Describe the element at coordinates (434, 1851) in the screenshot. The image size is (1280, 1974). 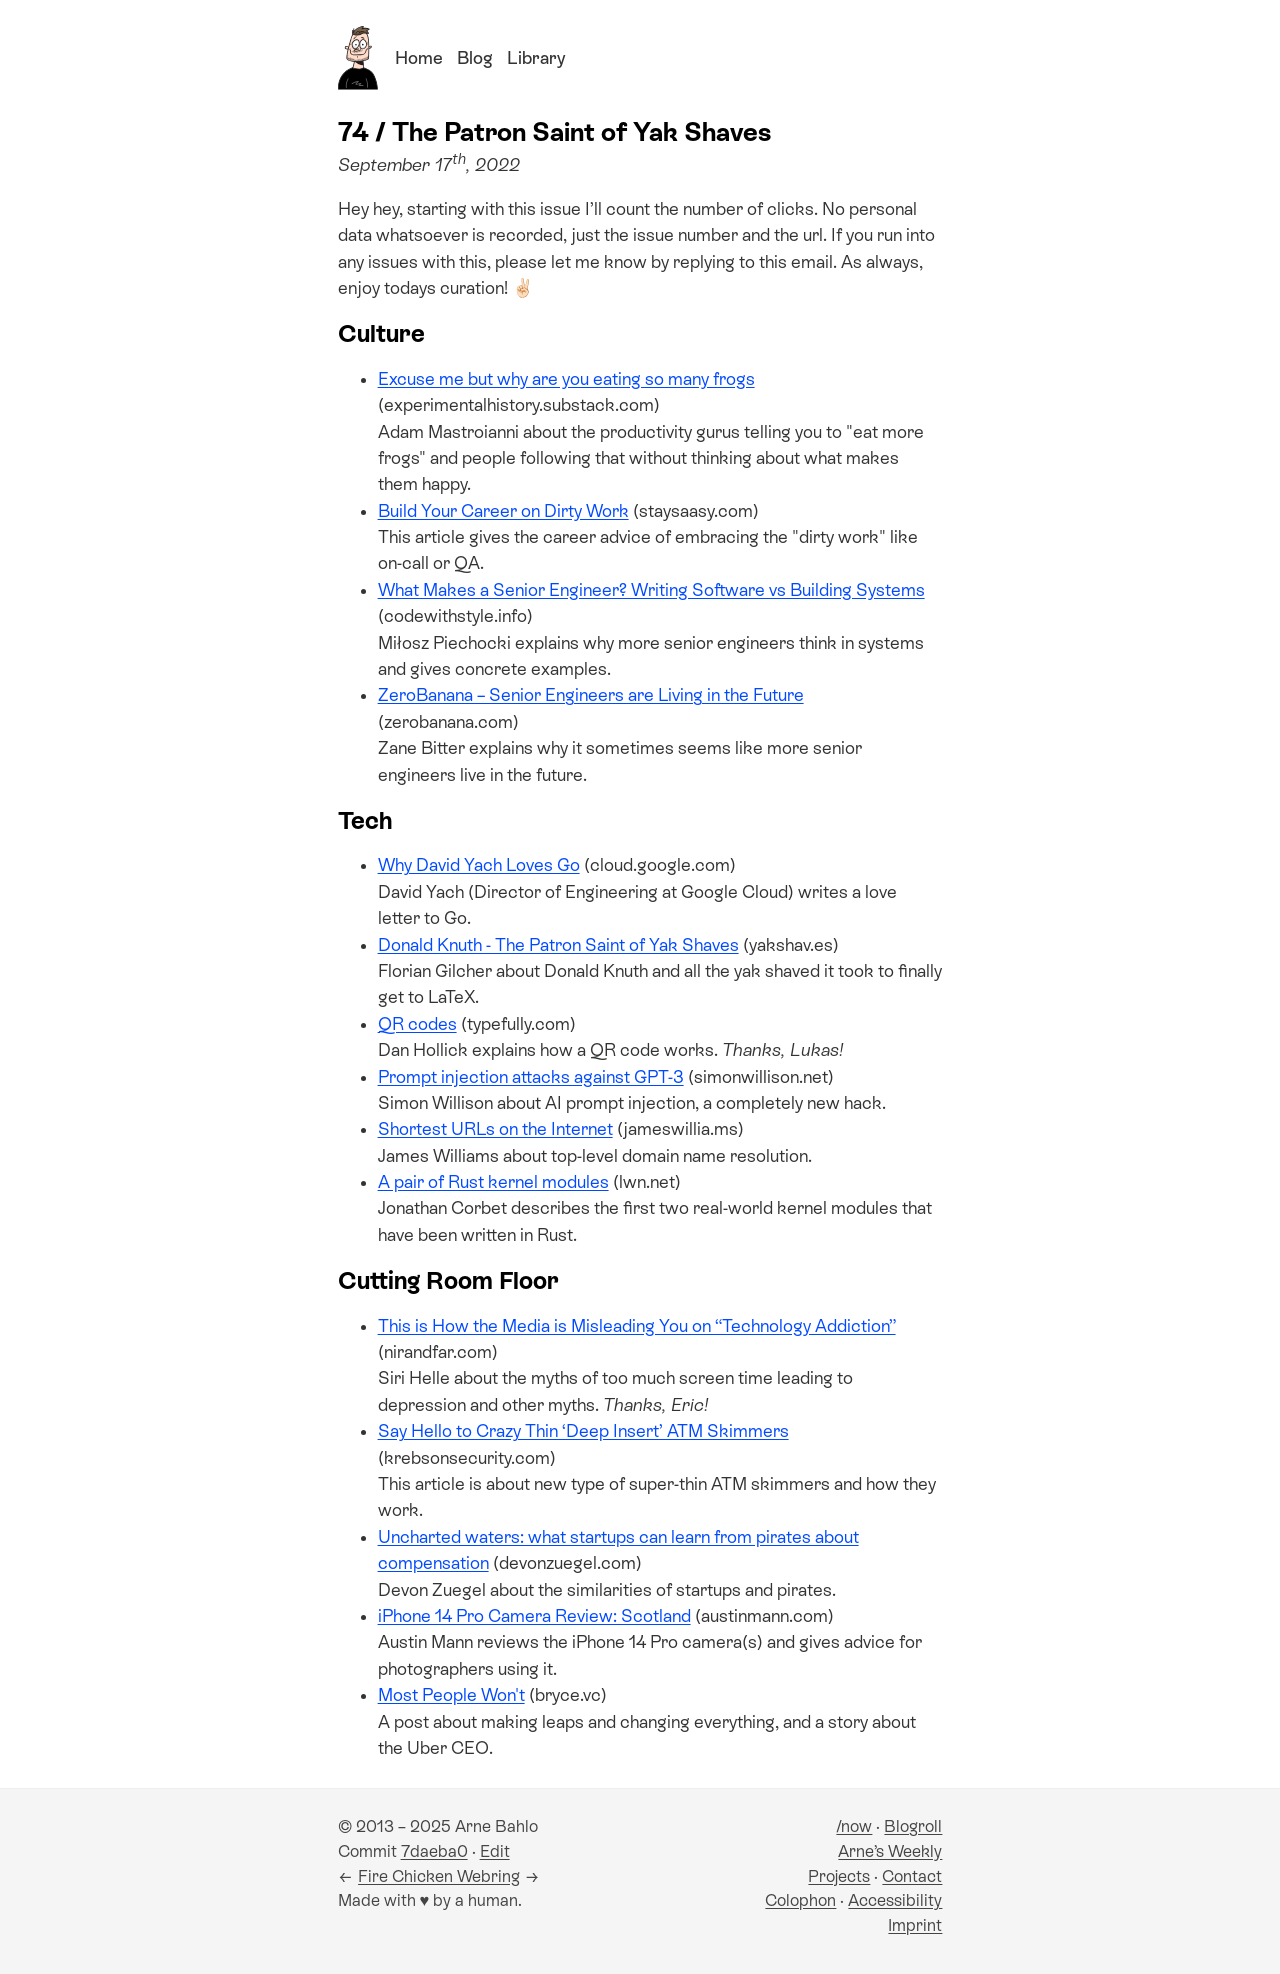
I see `7daeba0` at that location.